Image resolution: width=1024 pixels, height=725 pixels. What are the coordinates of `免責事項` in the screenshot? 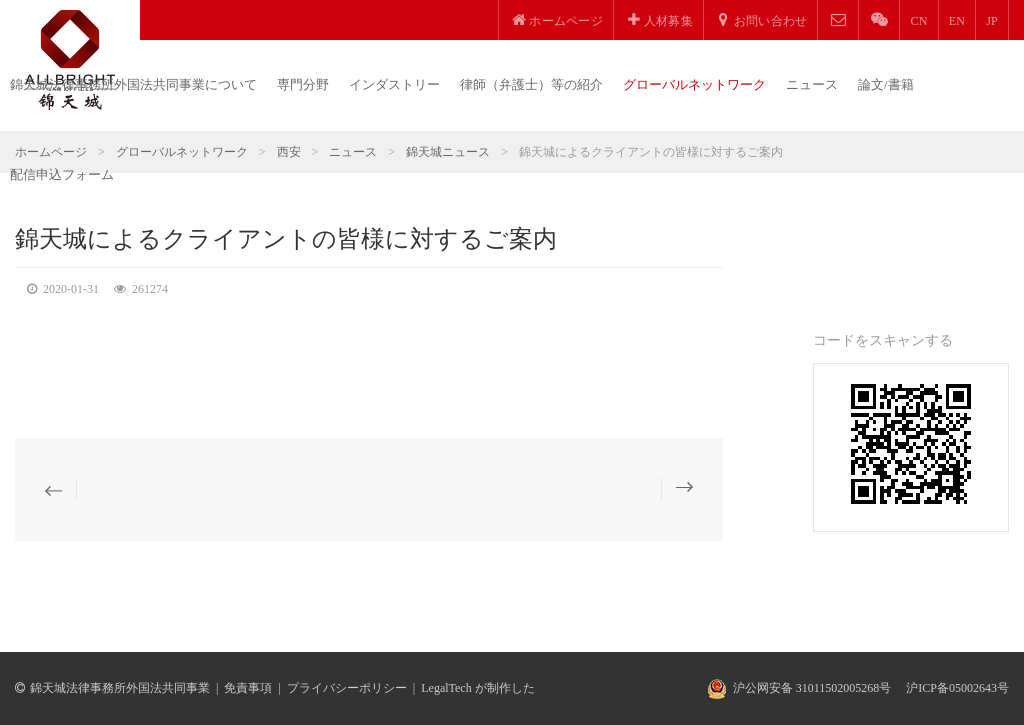 It's located at (248, 688).